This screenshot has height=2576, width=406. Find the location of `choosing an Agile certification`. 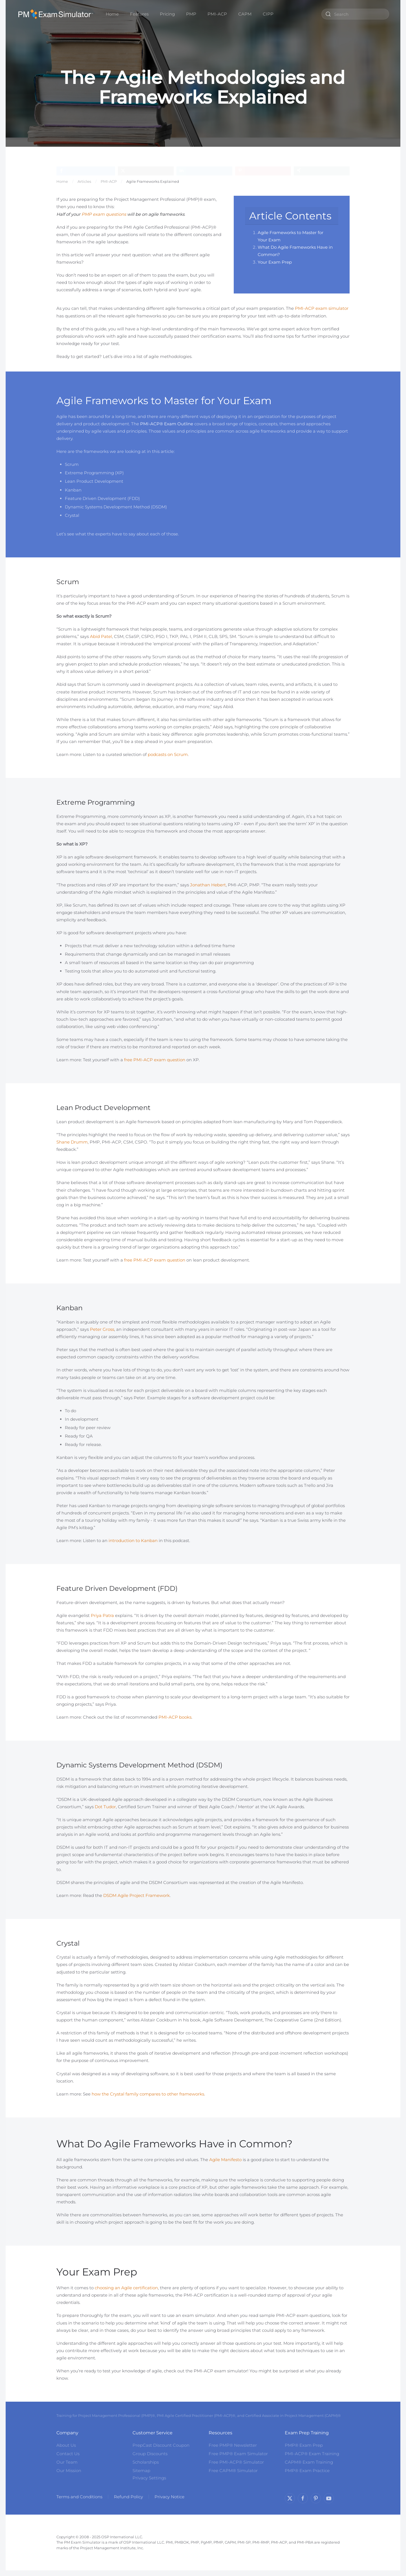

choosing an Agile certification is located at coordinates (126, 2287).